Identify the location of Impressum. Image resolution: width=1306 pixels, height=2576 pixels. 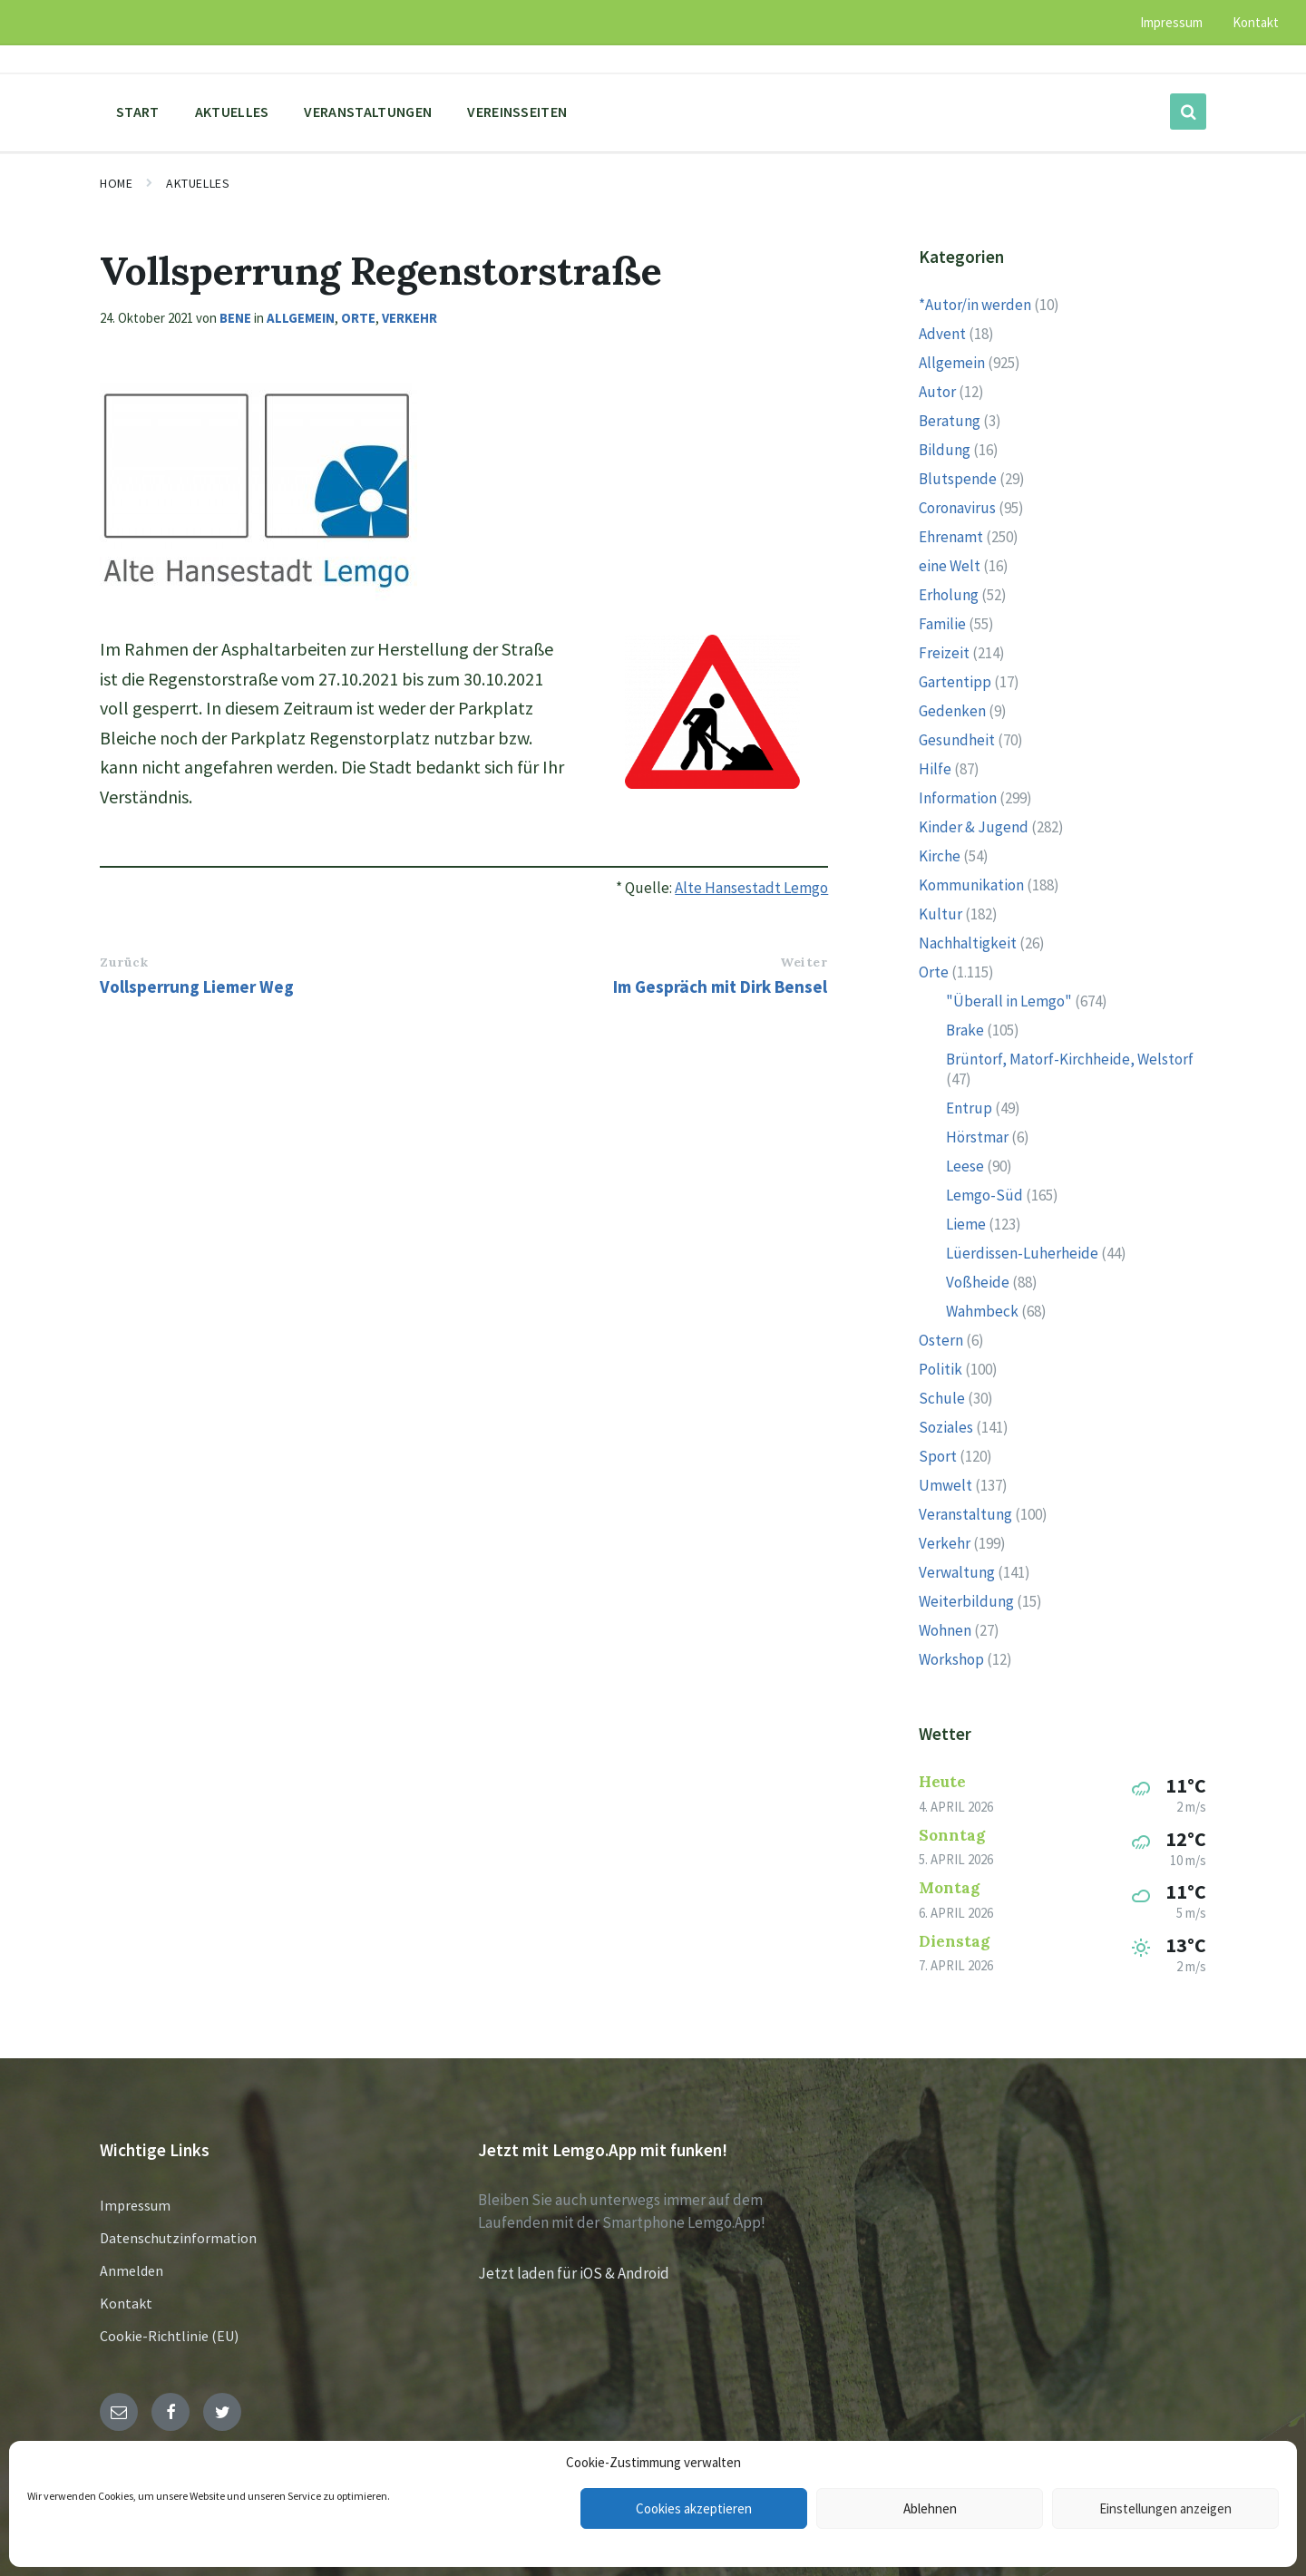
(135, 2205).